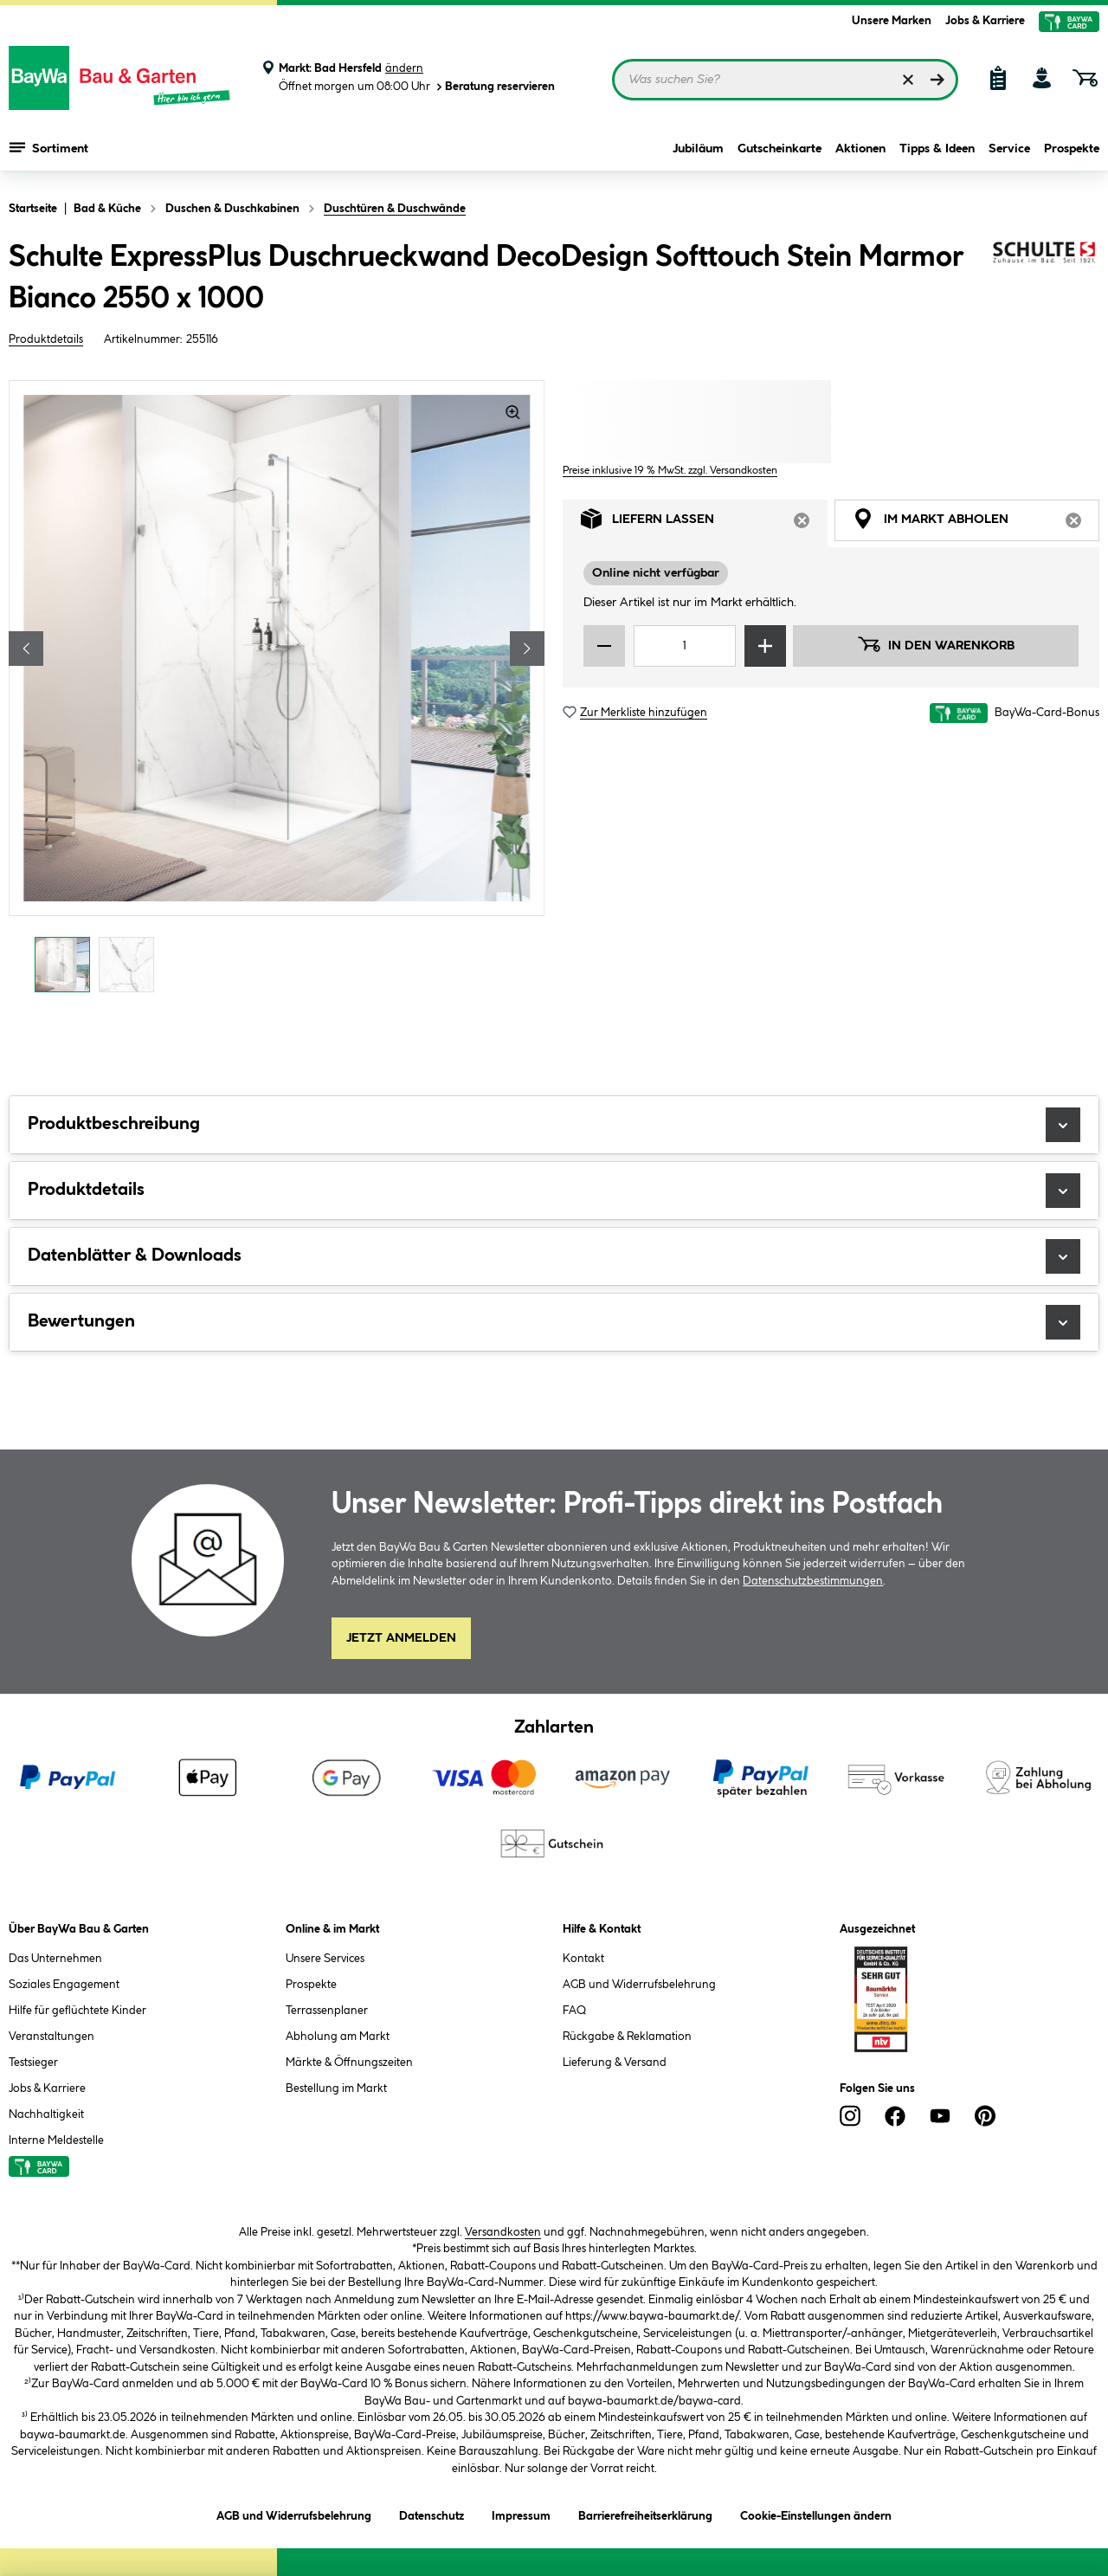  What do you see at coordinates (554, 1256) in the screenshot?
I see `Datenblätter & Downloads` at bounding box center [554, 1256].